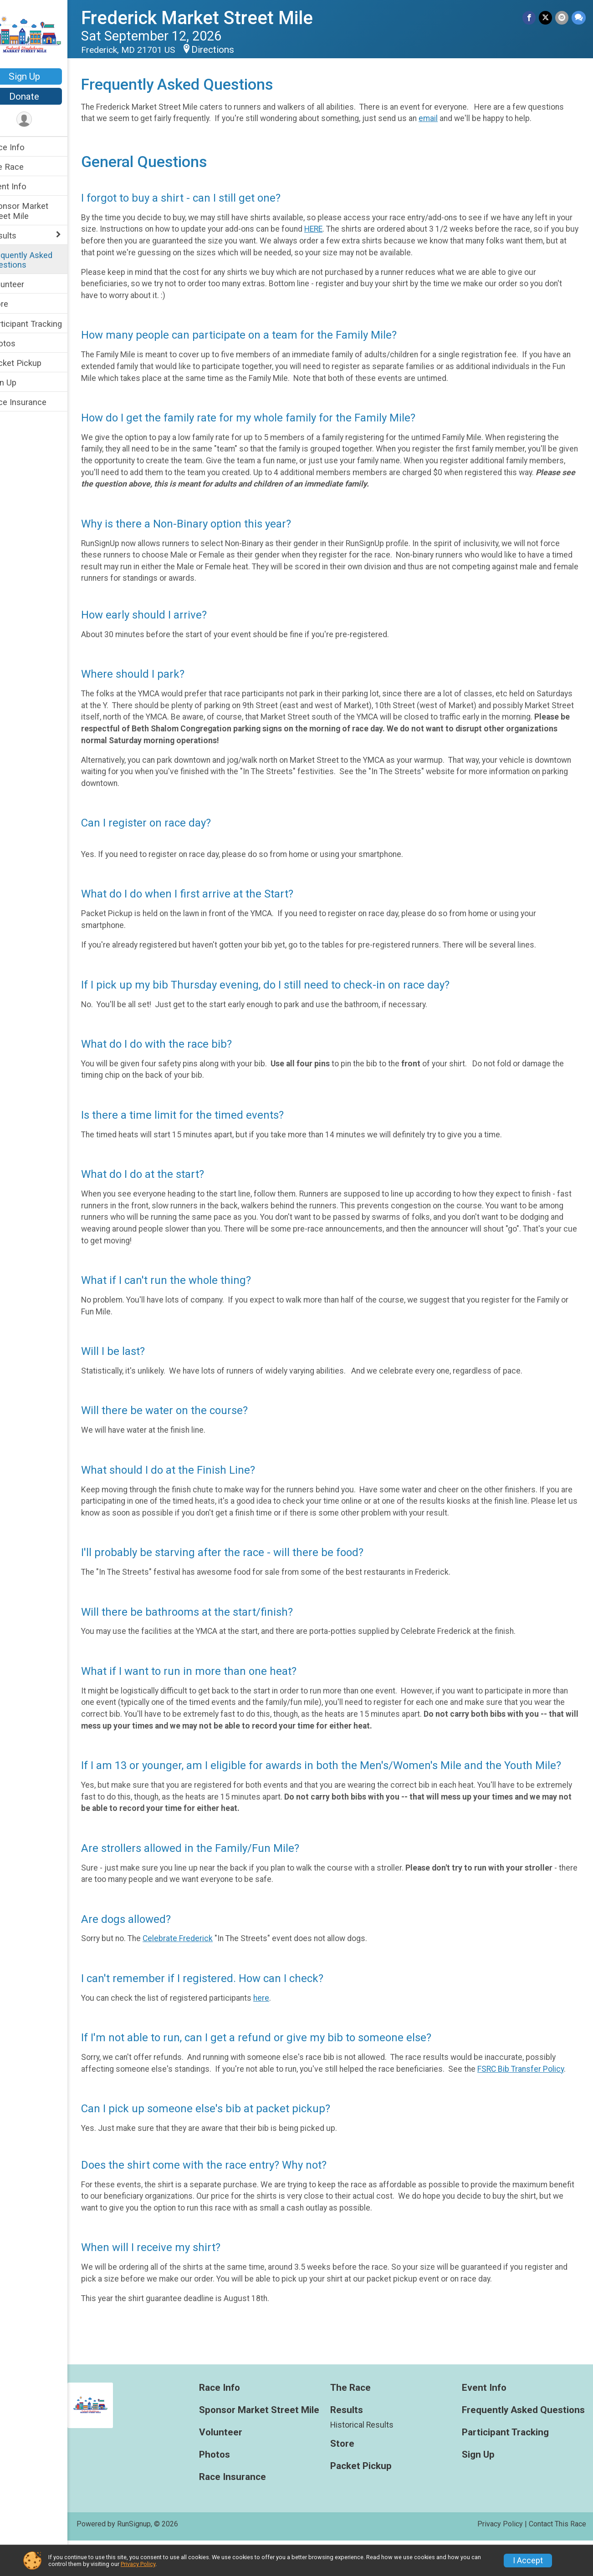  Describe the element at coordinates (43, 96) in the screenshot. I see `Donate` at that location.